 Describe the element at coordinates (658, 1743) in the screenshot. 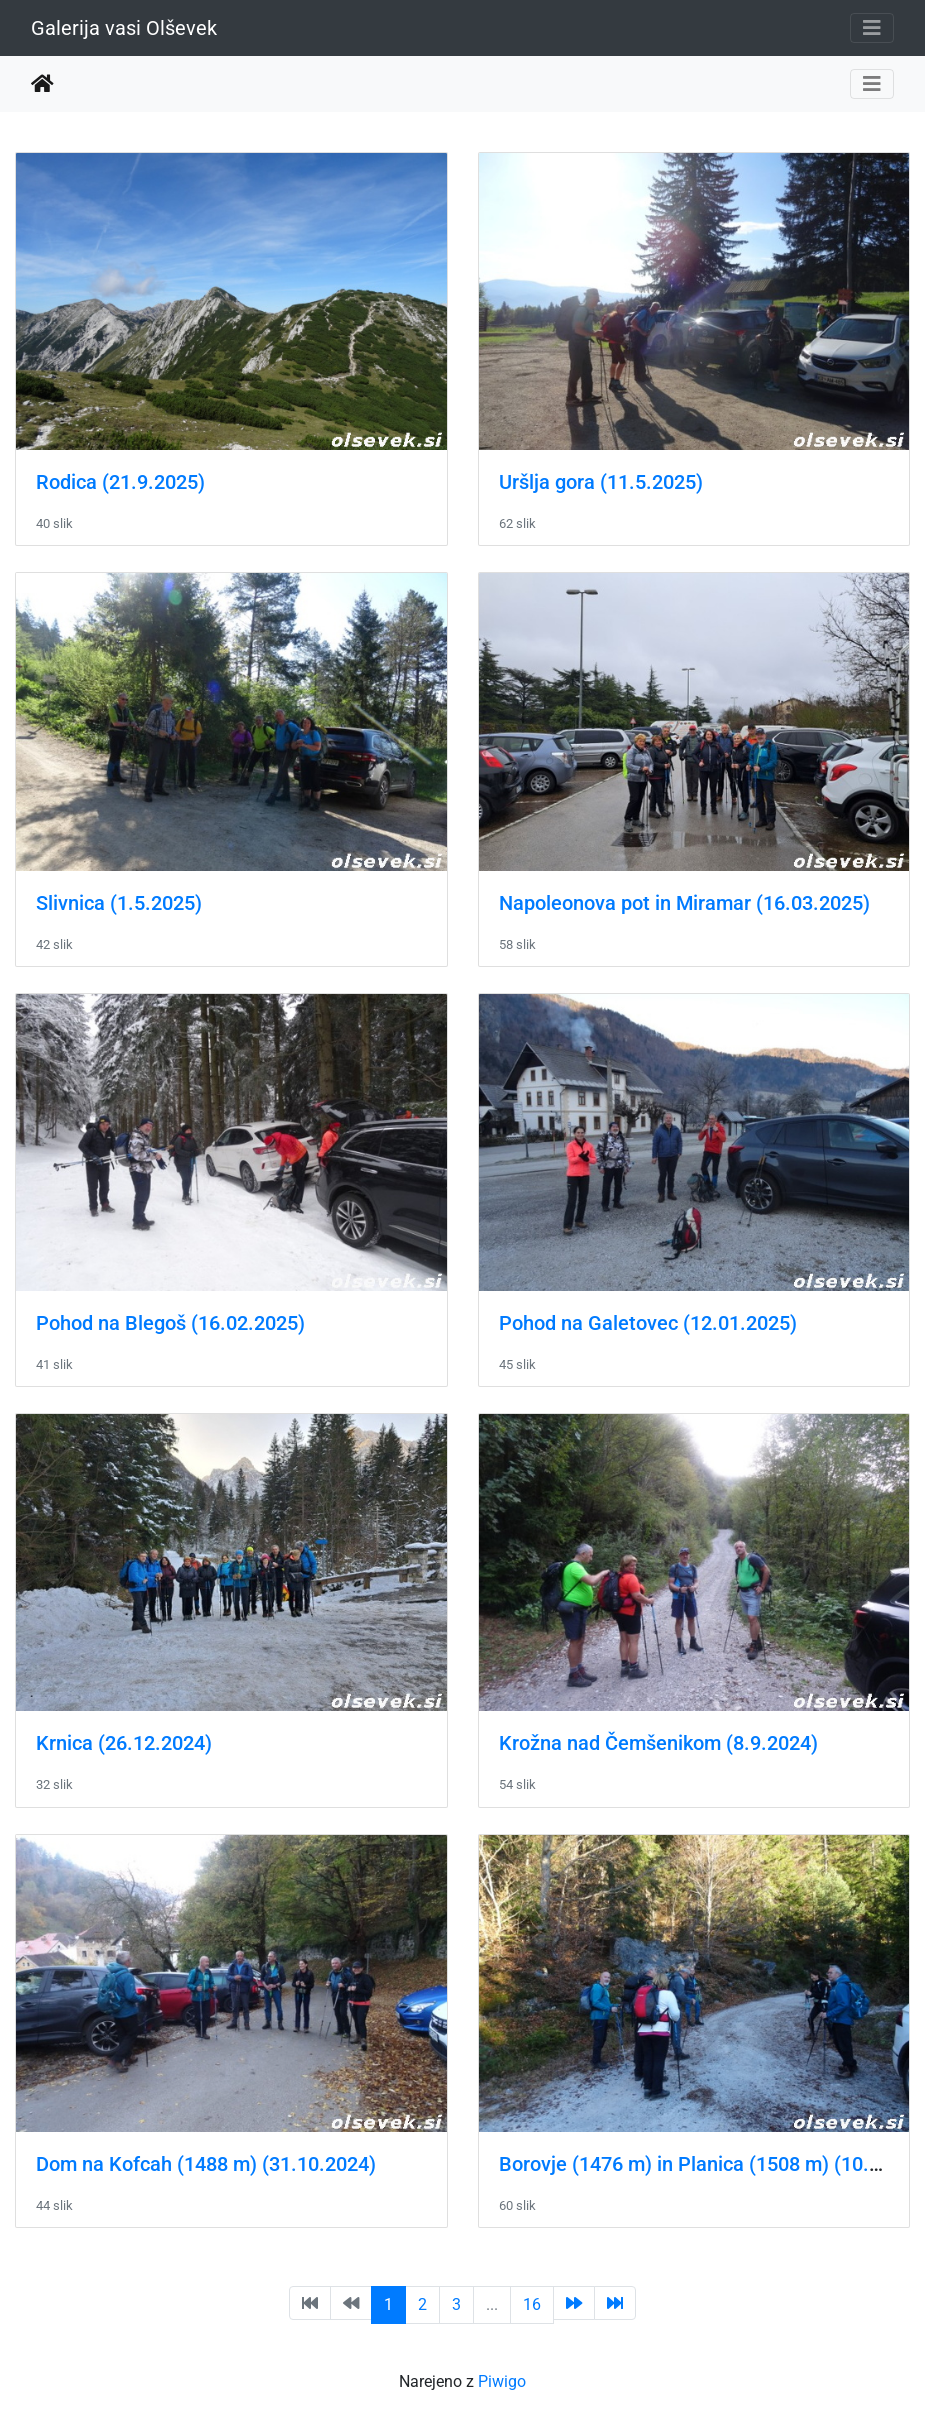

I see `Krožna nad Čemšenikom (8.9.2024)` at that location.